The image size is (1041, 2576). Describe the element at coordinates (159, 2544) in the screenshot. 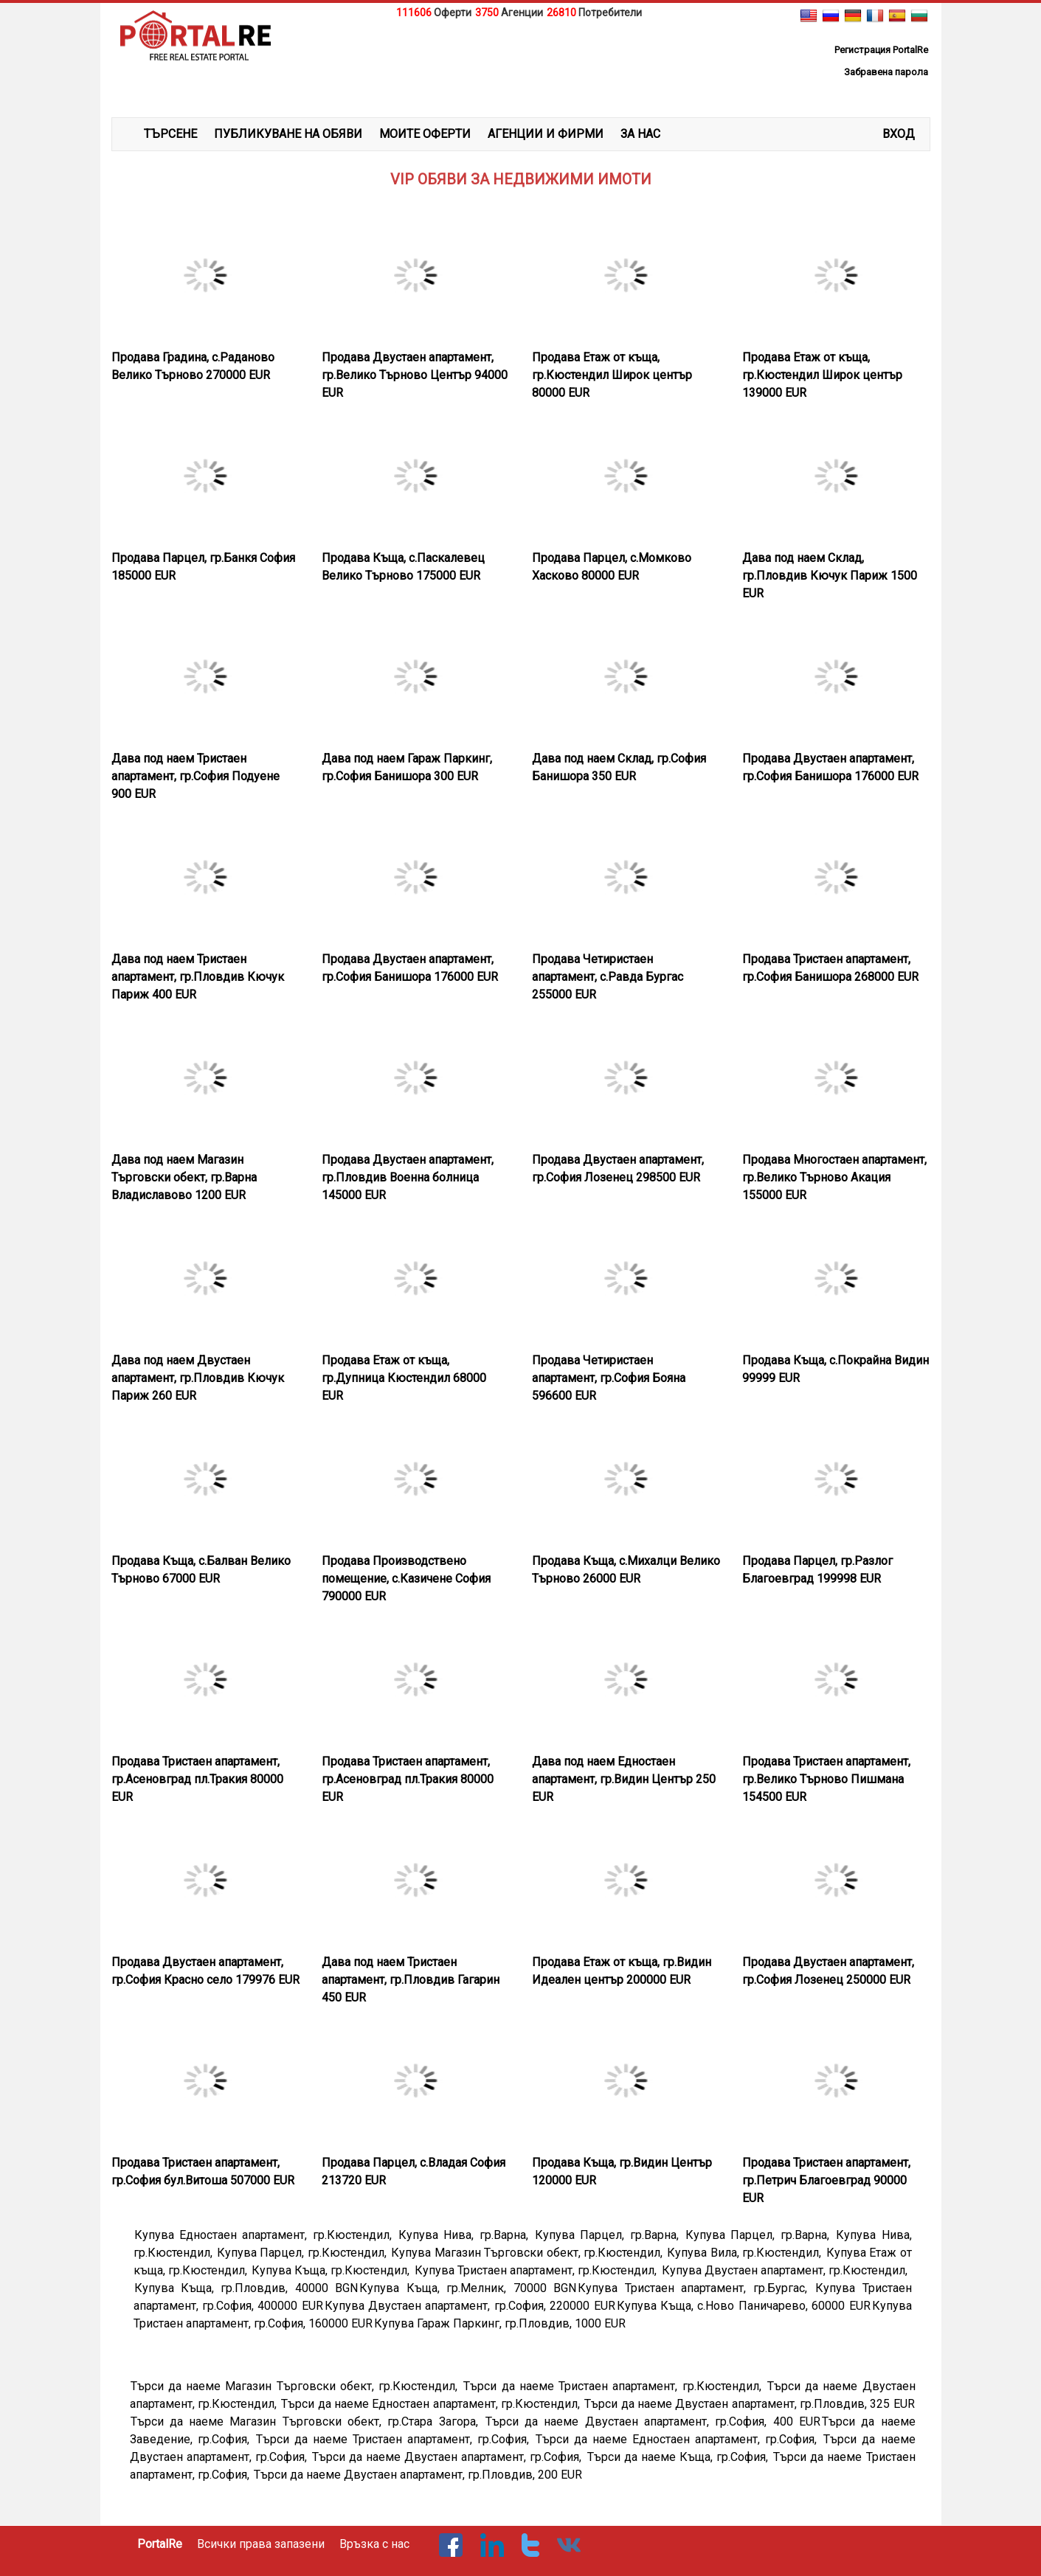

I see `PortalRe` at that location.